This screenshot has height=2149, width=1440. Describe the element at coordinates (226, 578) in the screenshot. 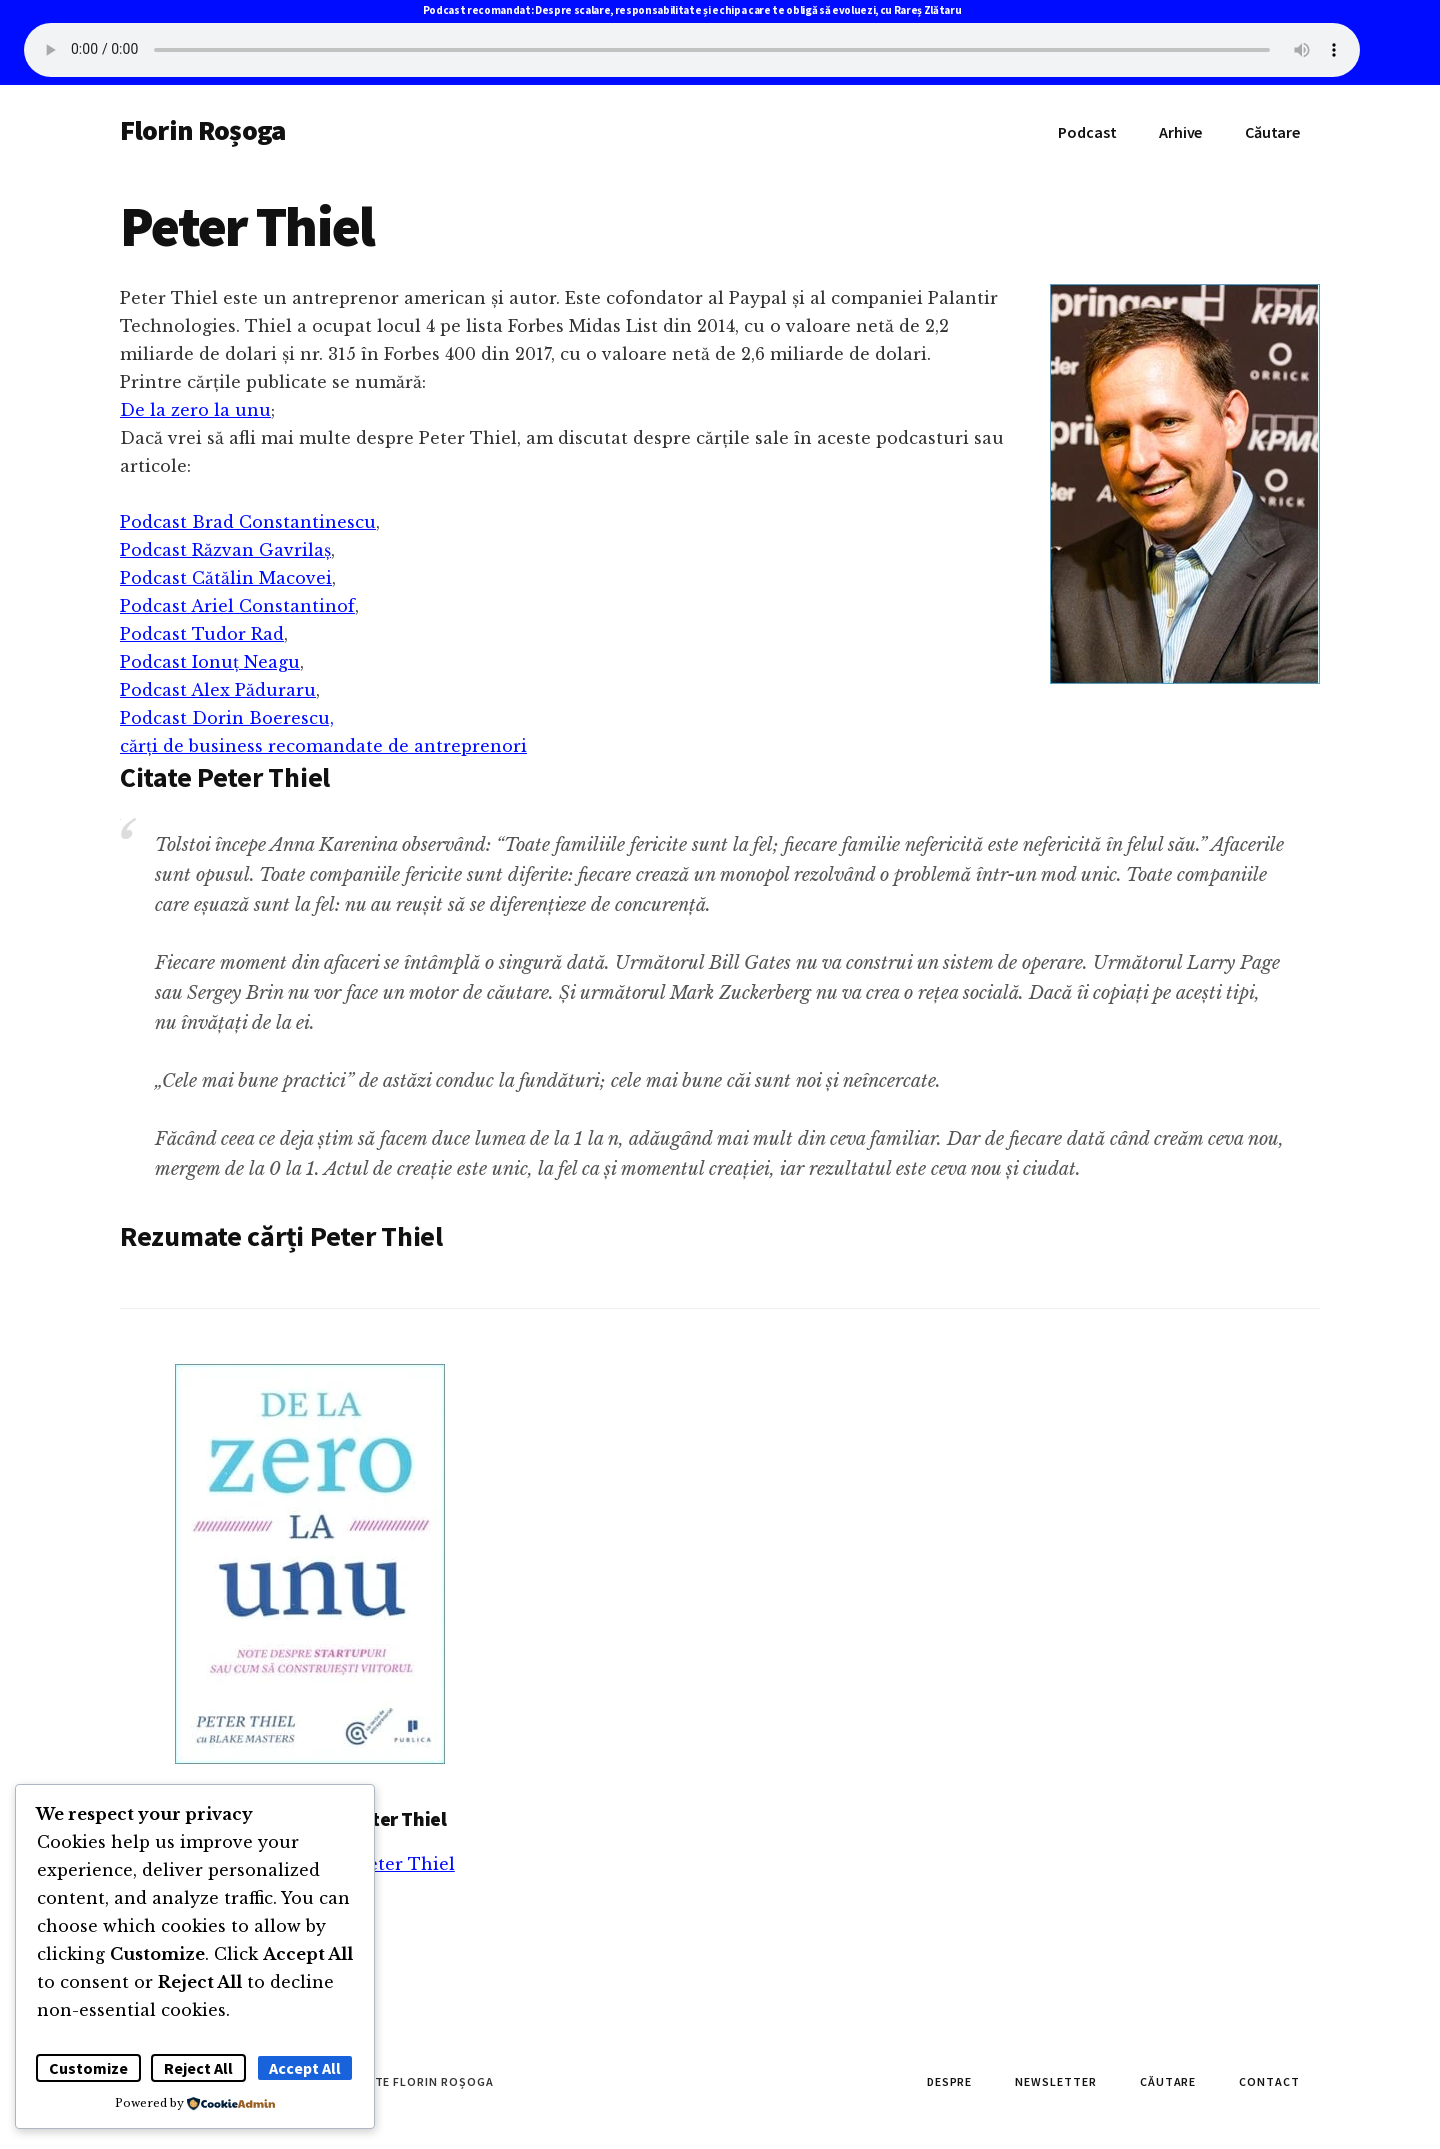

I see `Podcast Cătălin Macovei` at that location.